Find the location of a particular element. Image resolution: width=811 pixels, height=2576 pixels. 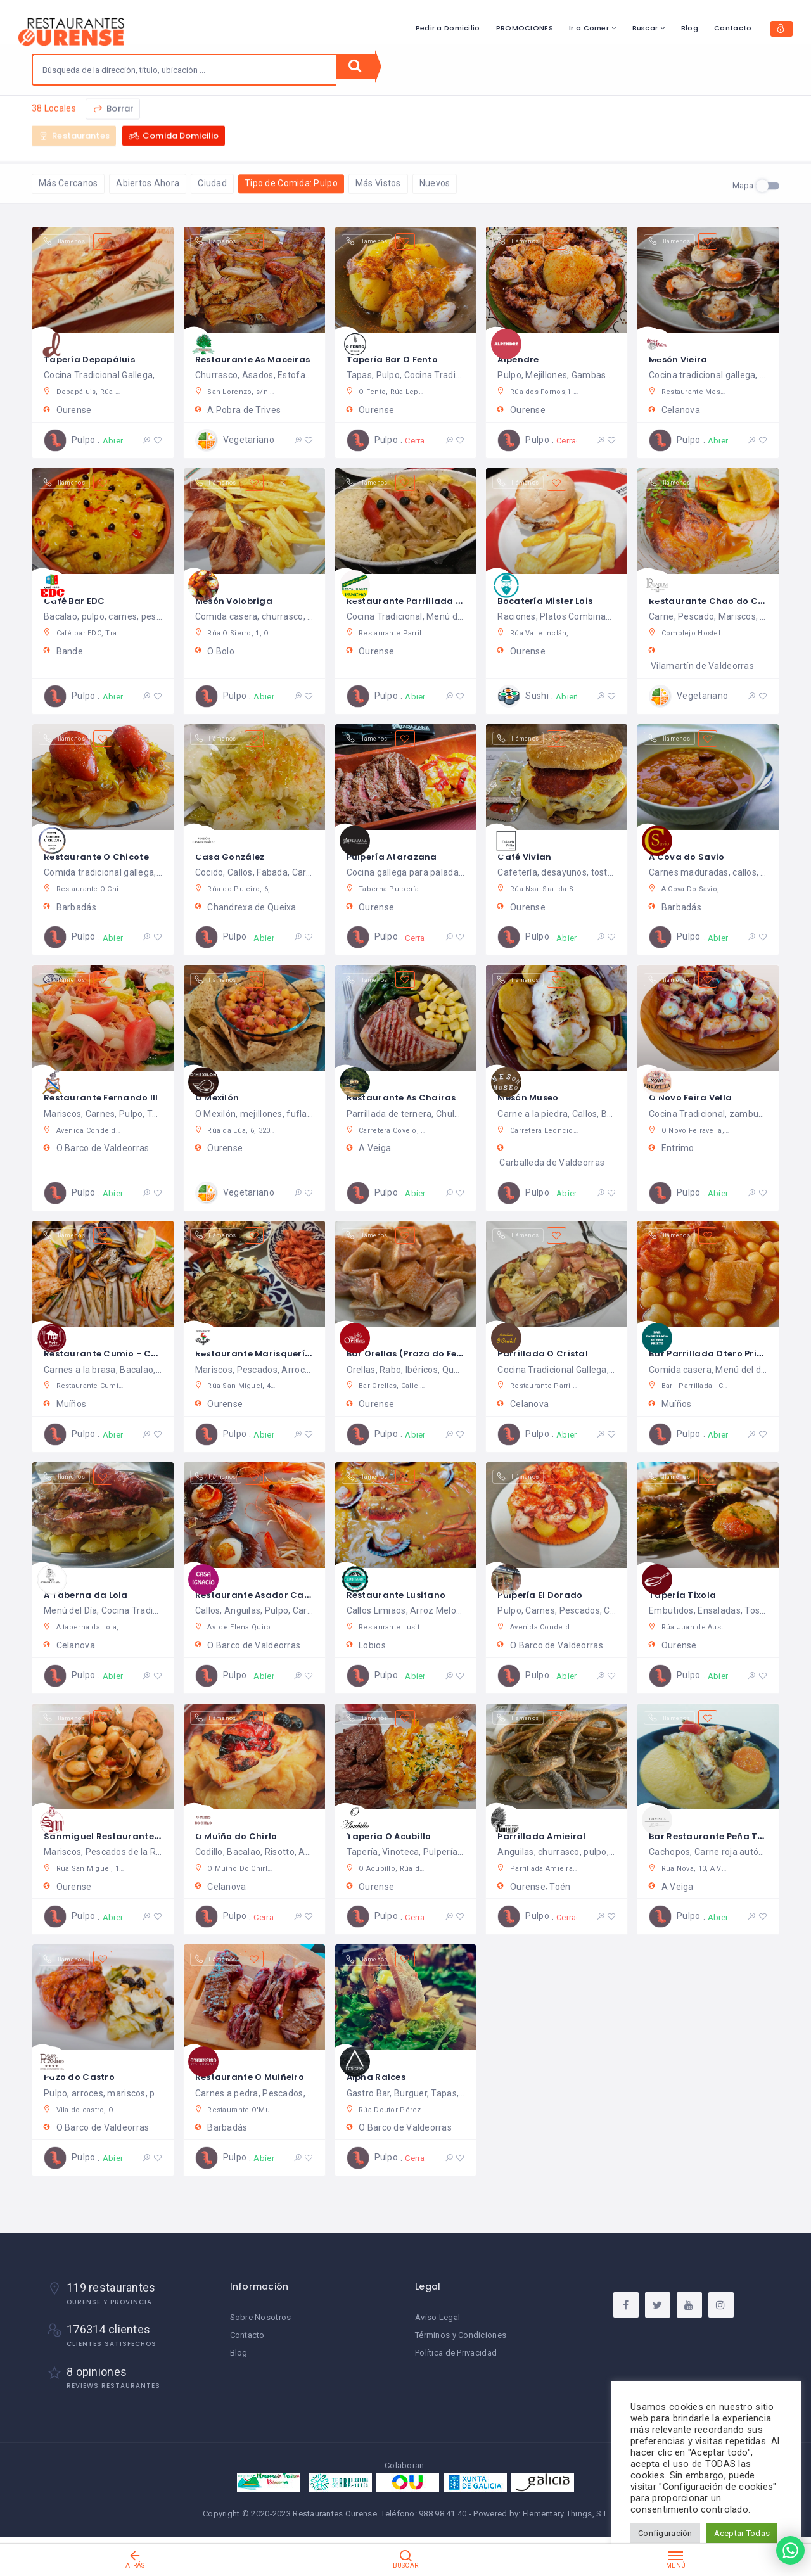

O Muíño do Chirlo is located at coordinates (243, 1837).